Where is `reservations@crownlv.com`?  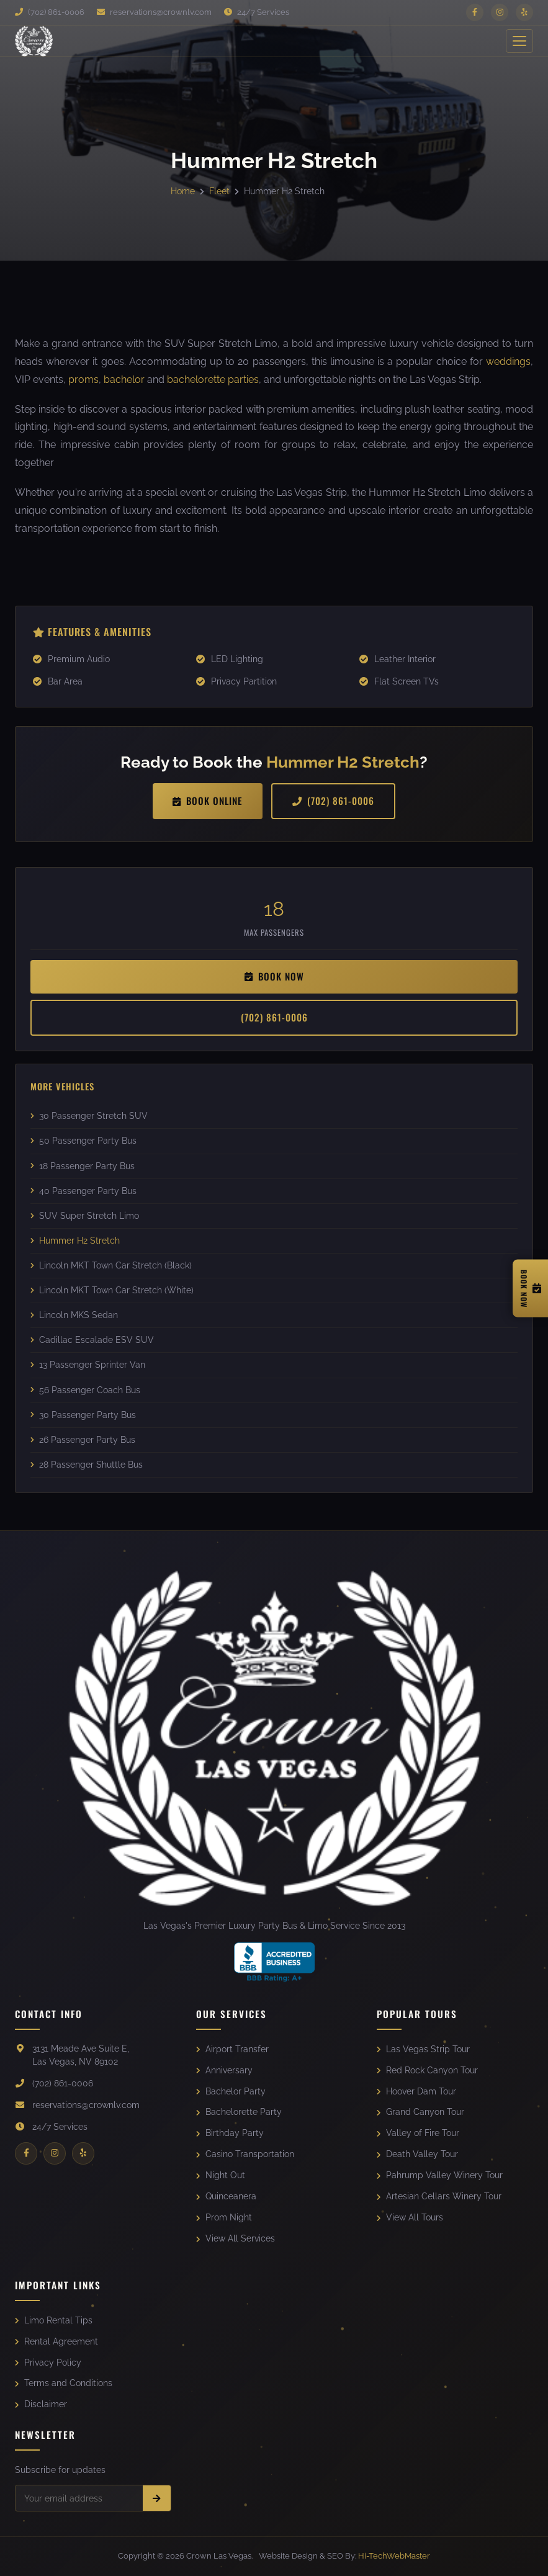 reservations@crownlv.com is located at coordinates (154, 12).